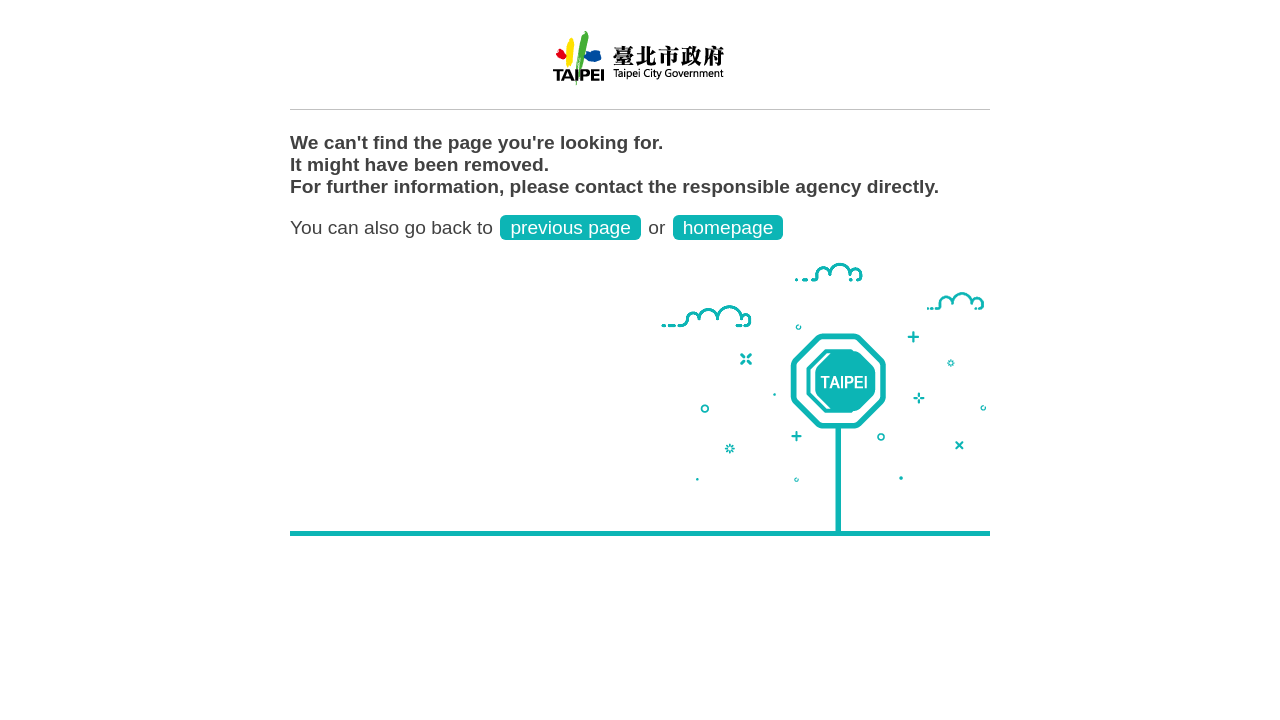  I want to click on homepage, so click(728, 227).